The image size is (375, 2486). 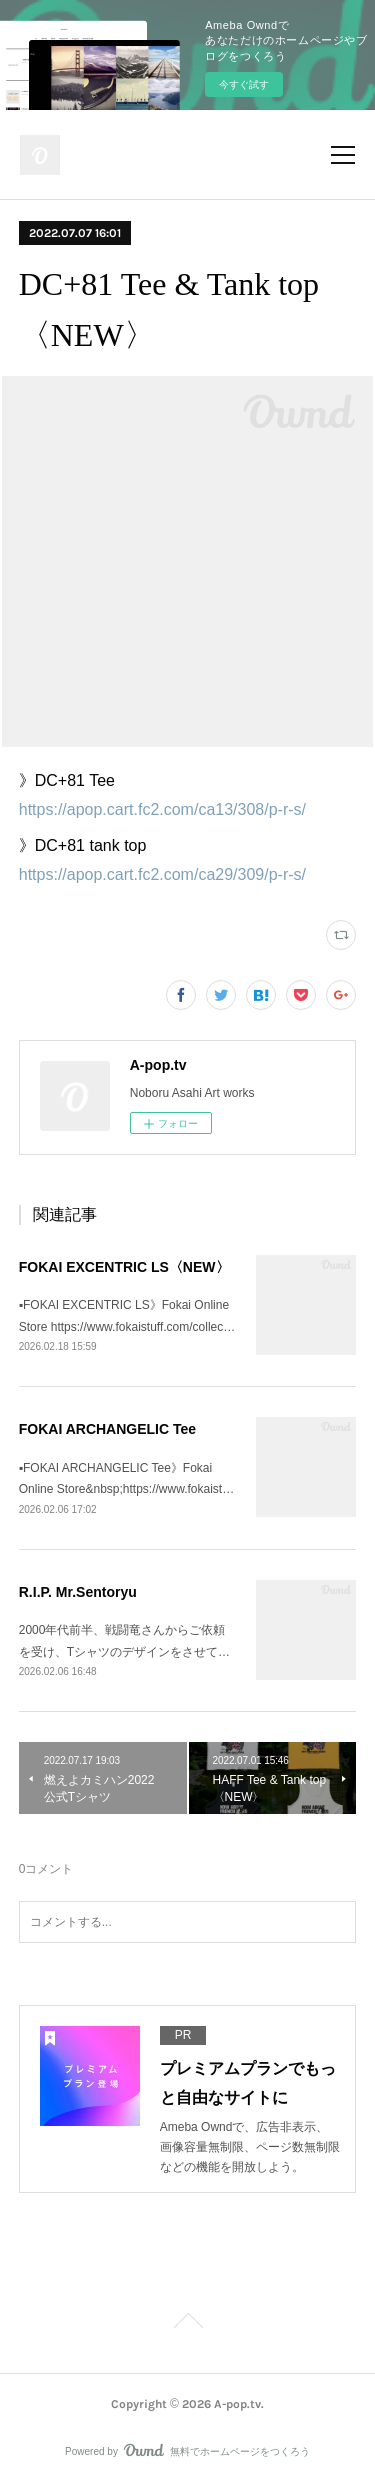 I want to click on Page Top, so click(x=187, y=2324).